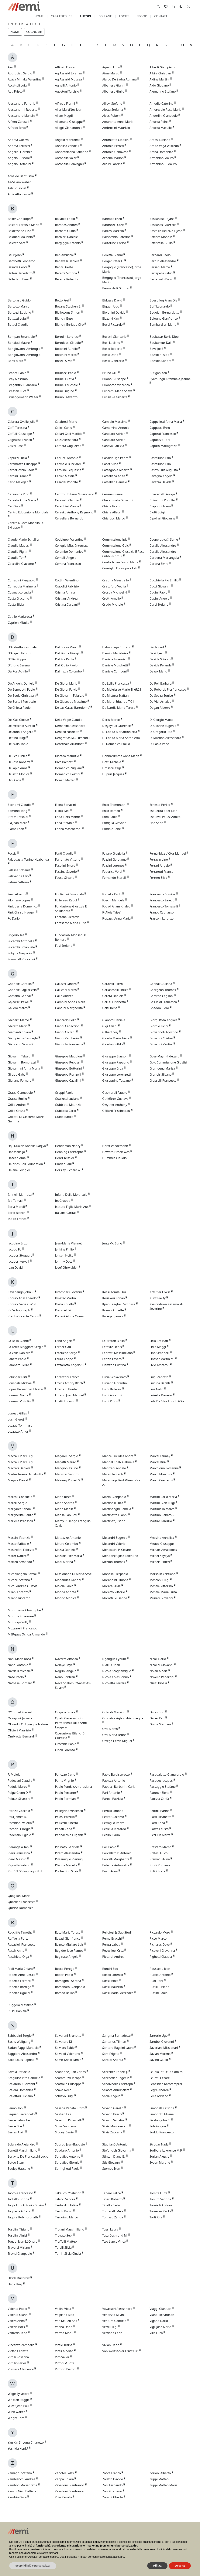  What do you see at coordinates (114, 853) in the screenshot?
I see `Favaro Graziella` at bounding box center [114, 853].